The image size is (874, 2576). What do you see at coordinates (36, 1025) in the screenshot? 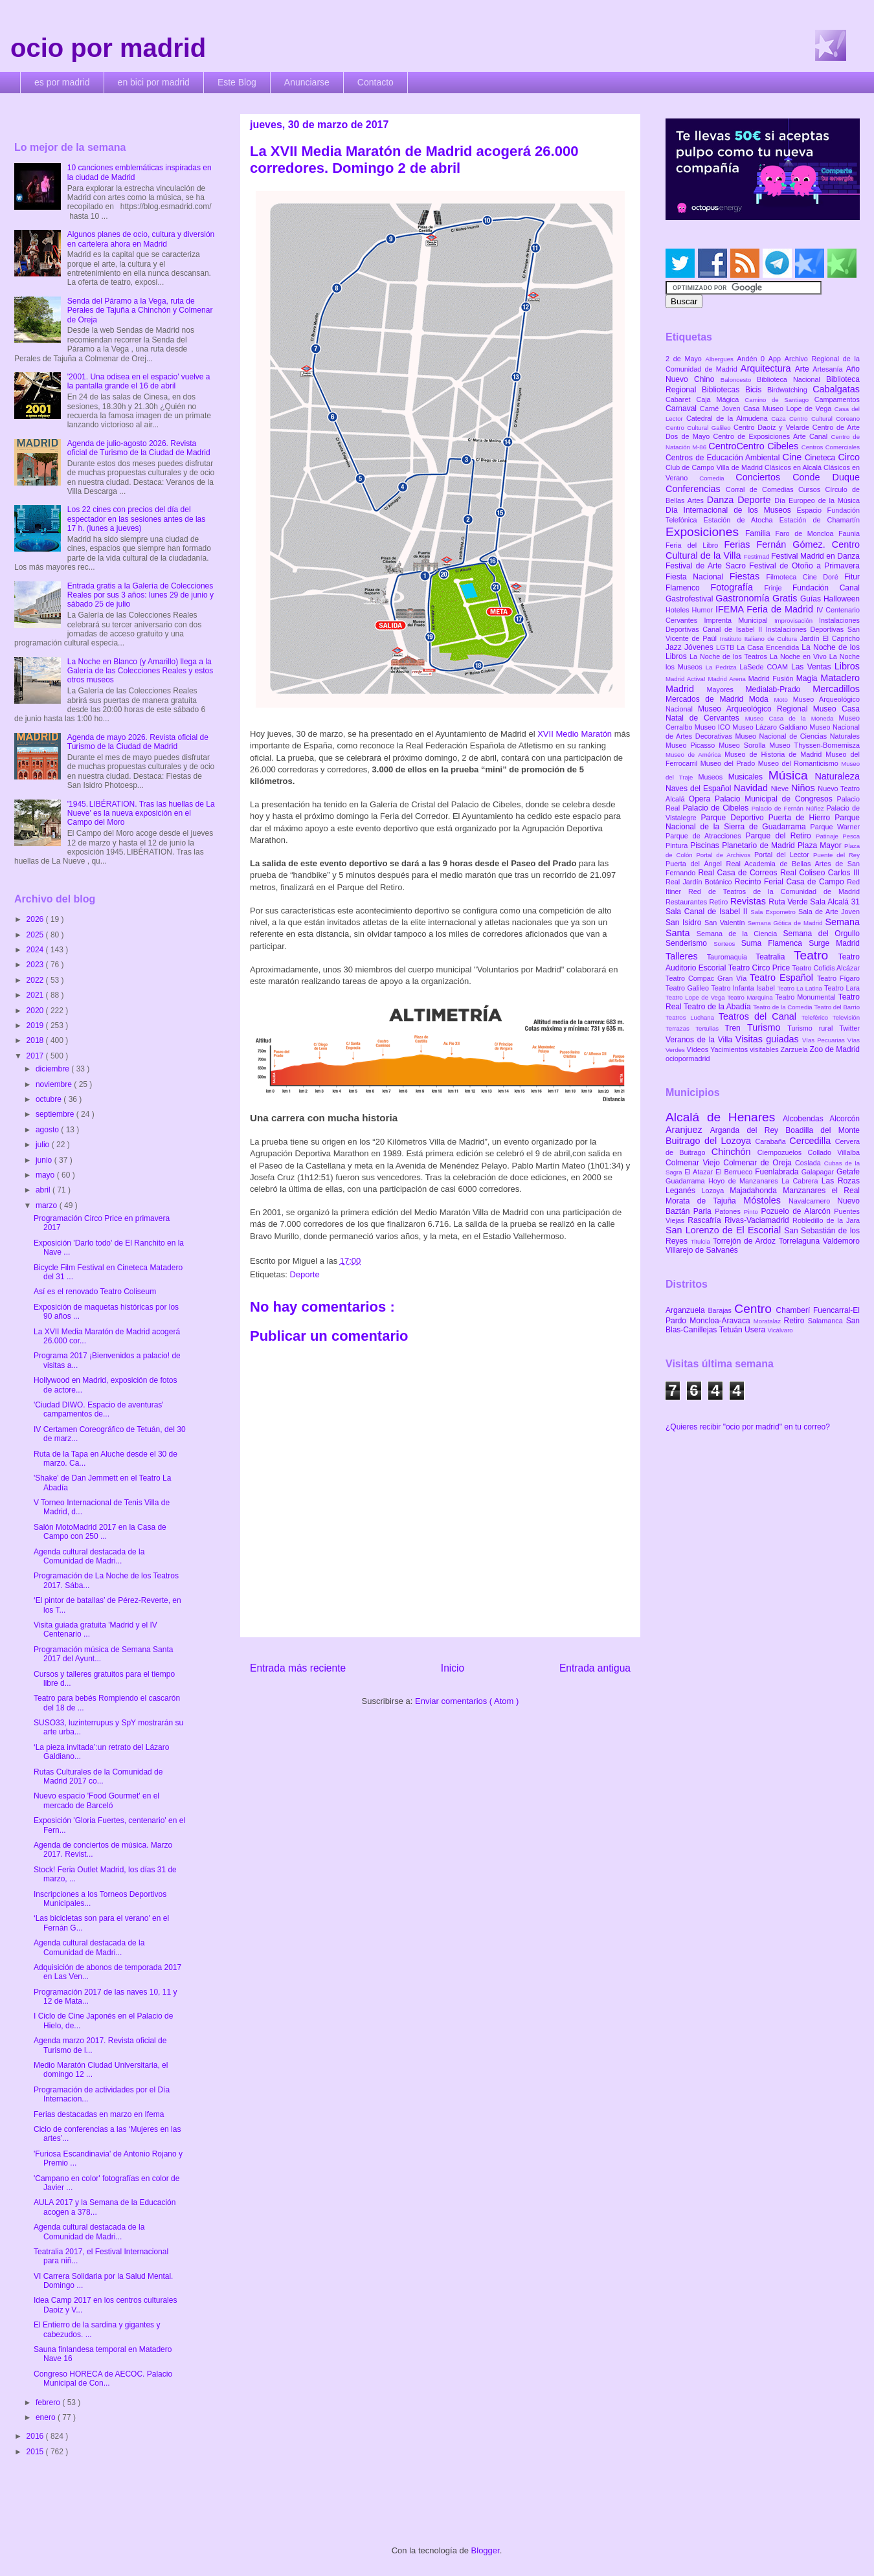
I see `2019` at bounding box center [36, 1025].